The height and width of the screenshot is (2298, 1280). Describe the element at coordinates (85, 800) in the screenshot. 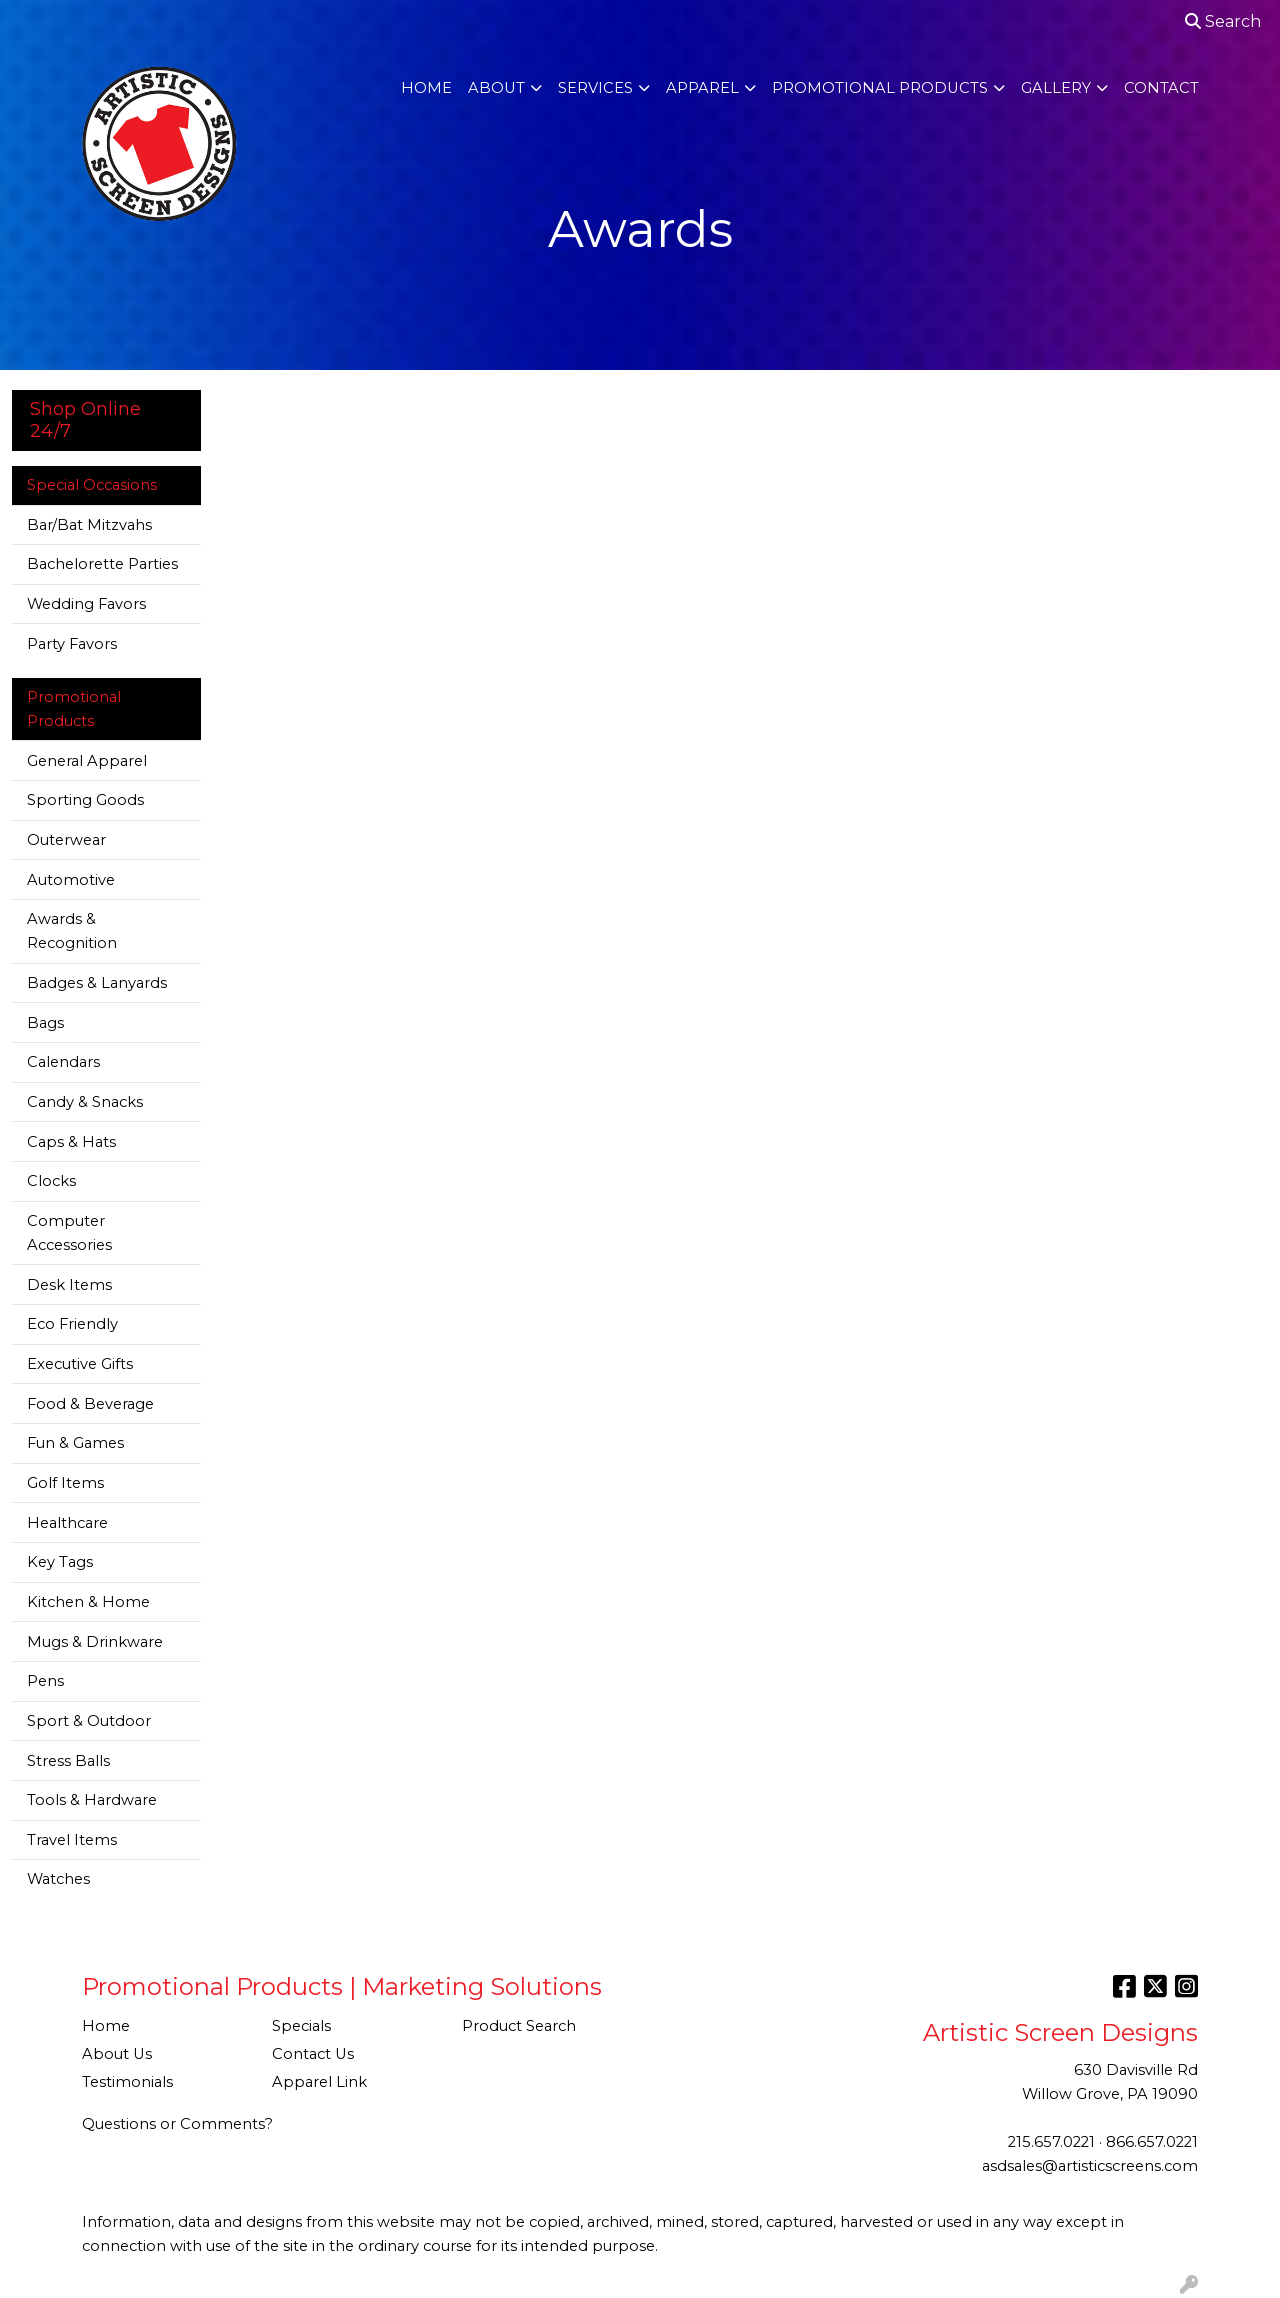

I see `Sporting Goods` at that location.